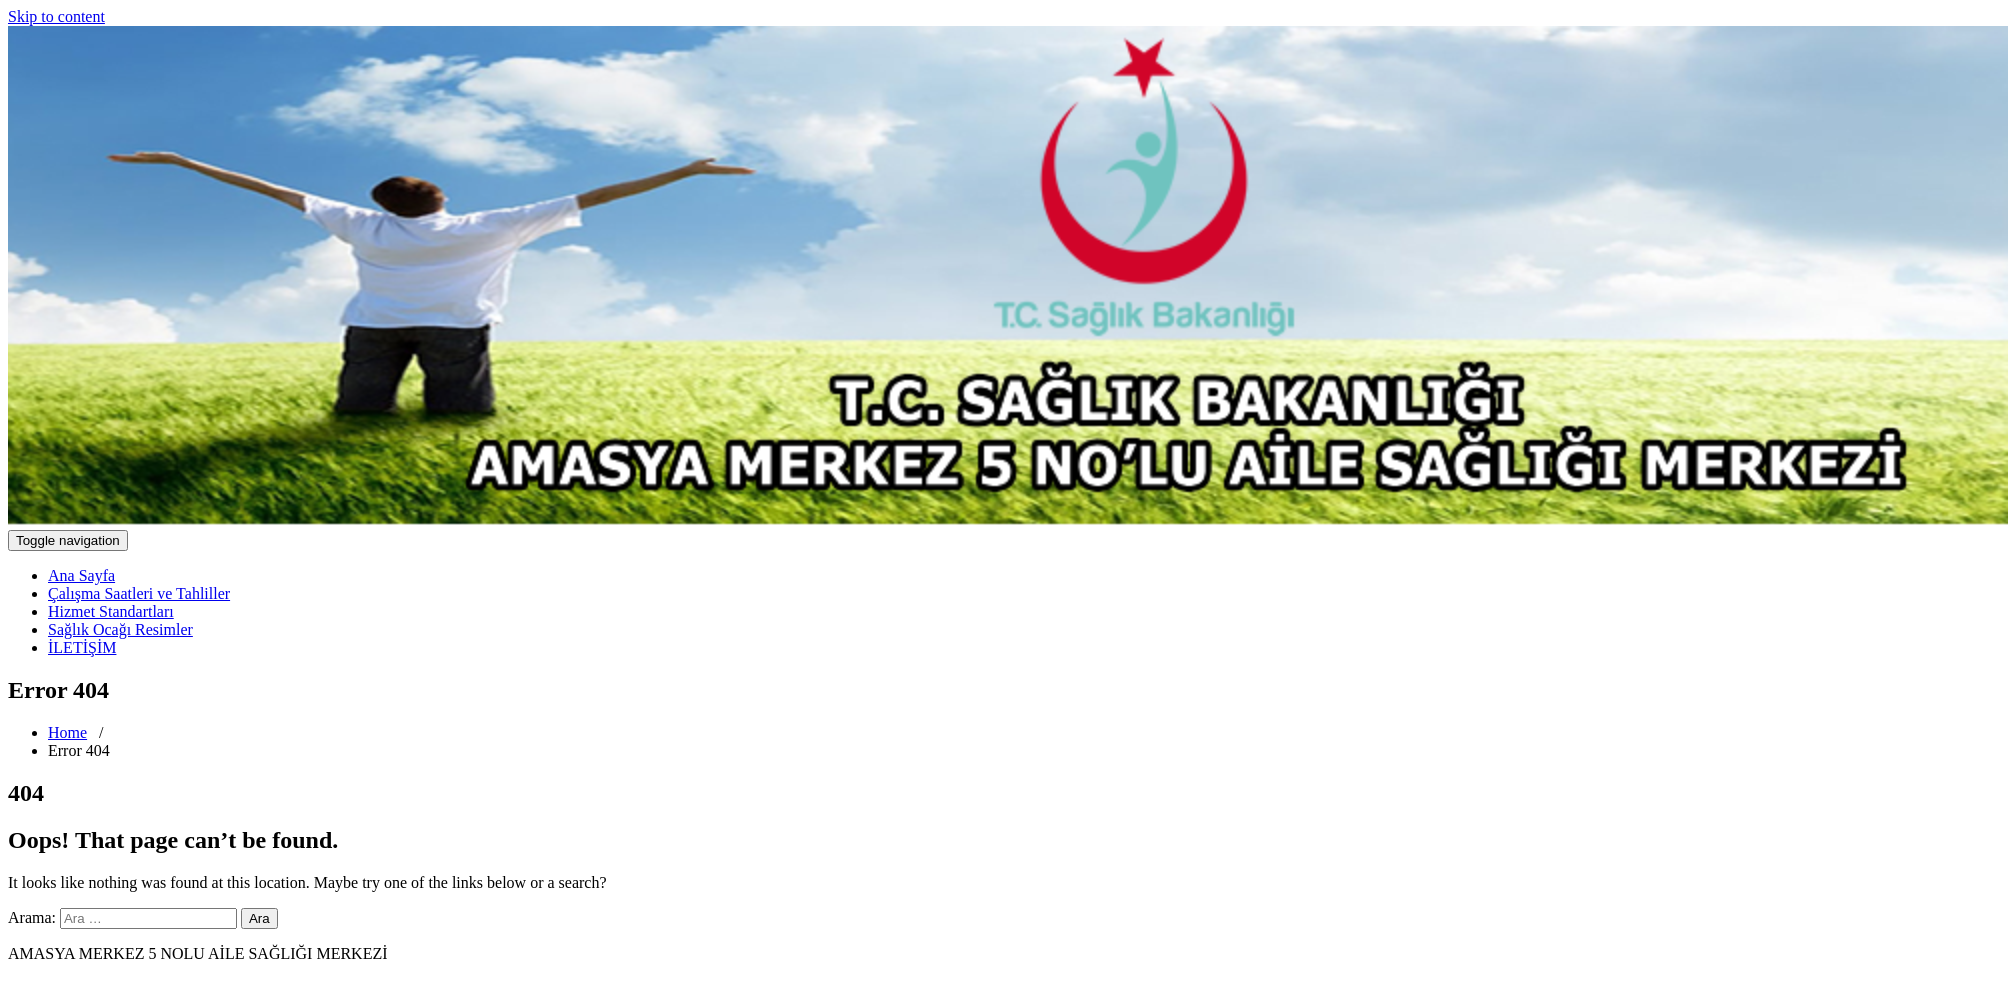  Describe the element at coordinates (82, 647) in the screenshot. I see `İLETİŞİM` at that location.